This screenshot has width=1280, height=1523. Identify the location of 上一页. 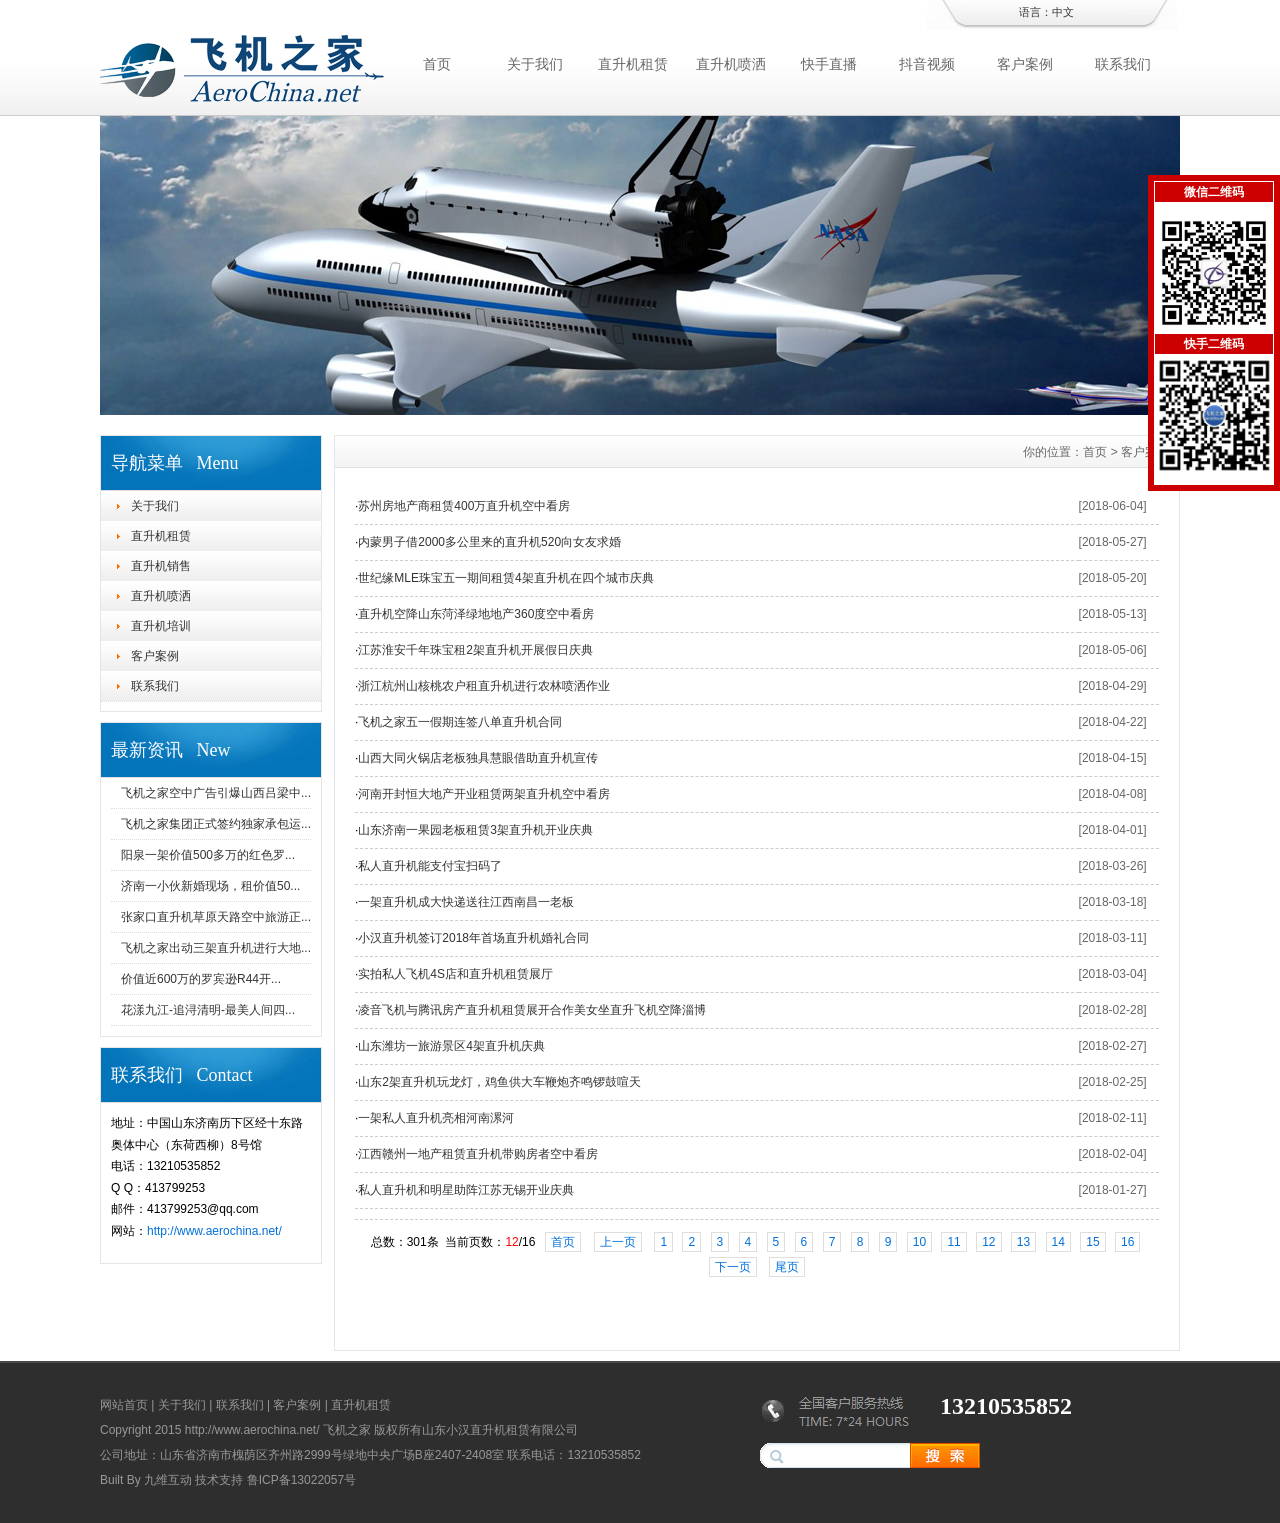
(618, 1242).